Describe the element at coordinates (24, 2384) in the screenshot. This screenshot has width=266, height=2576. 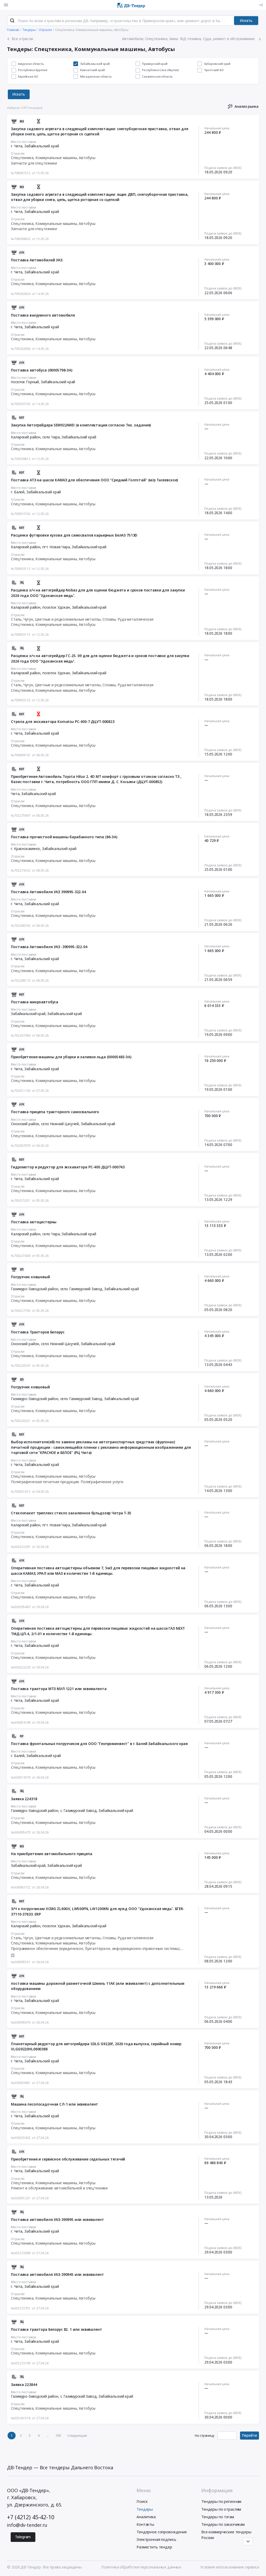
I see `Заявка 223844` at that location.